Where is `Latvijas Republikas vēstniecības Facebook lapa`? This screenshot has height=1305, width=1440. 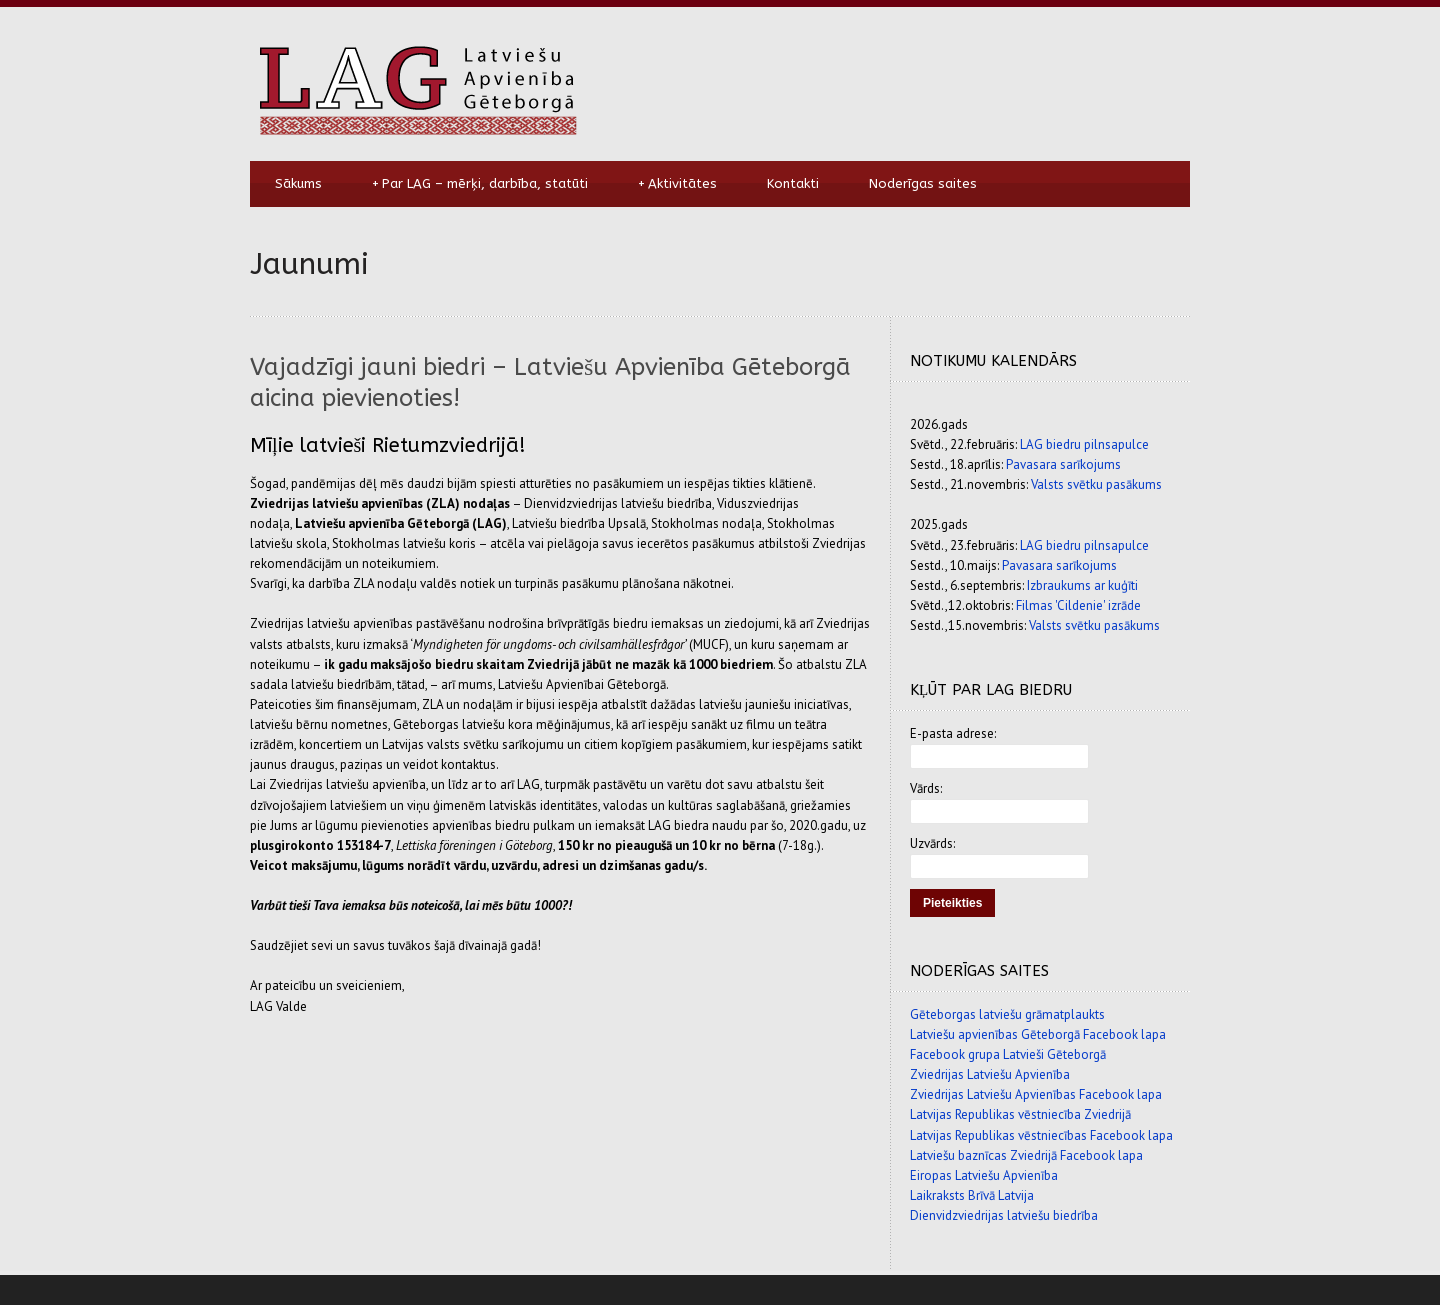 Latvijas Republikas vēstniecības Facebook lapa is located at coordinates (1041, 1135).